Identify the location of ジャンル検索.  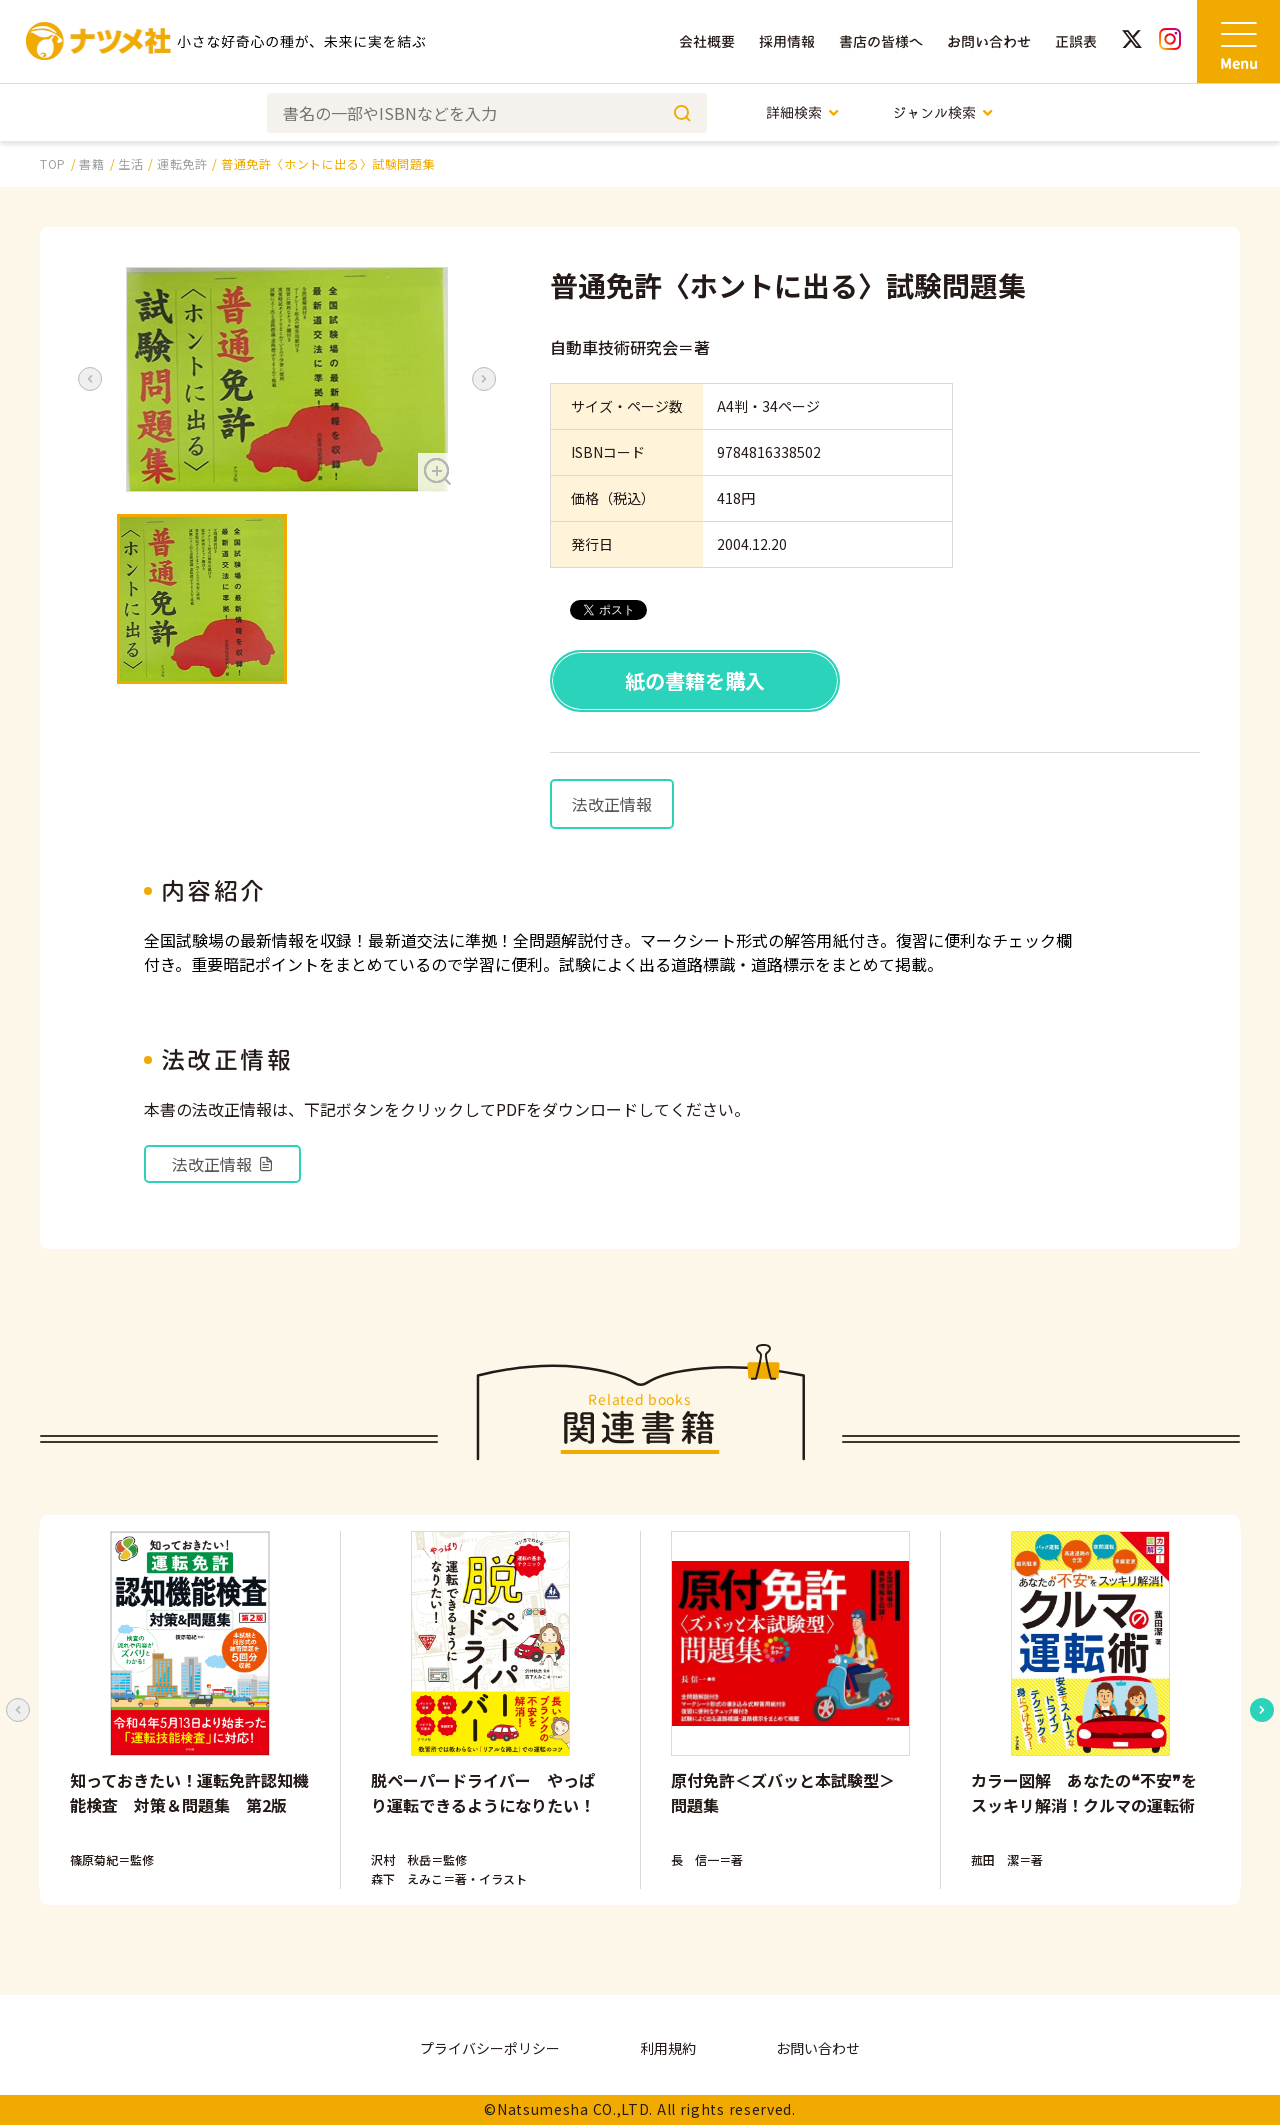
(943, 112).